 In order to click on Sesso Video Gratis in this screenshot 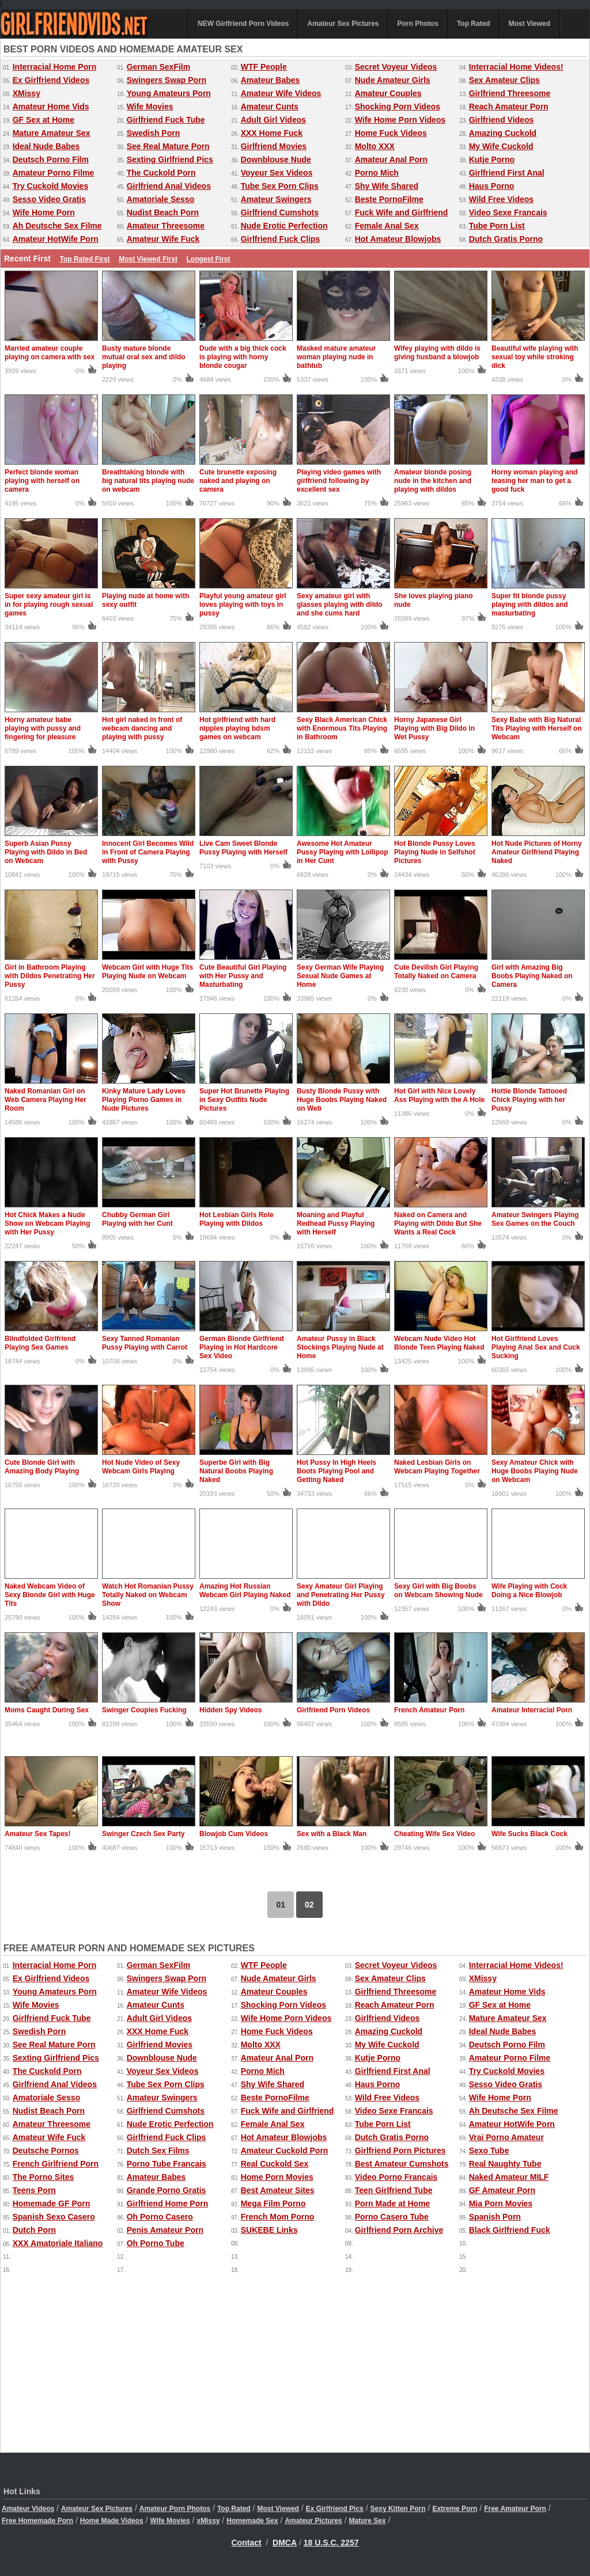, I will do `click(49, 199)`.